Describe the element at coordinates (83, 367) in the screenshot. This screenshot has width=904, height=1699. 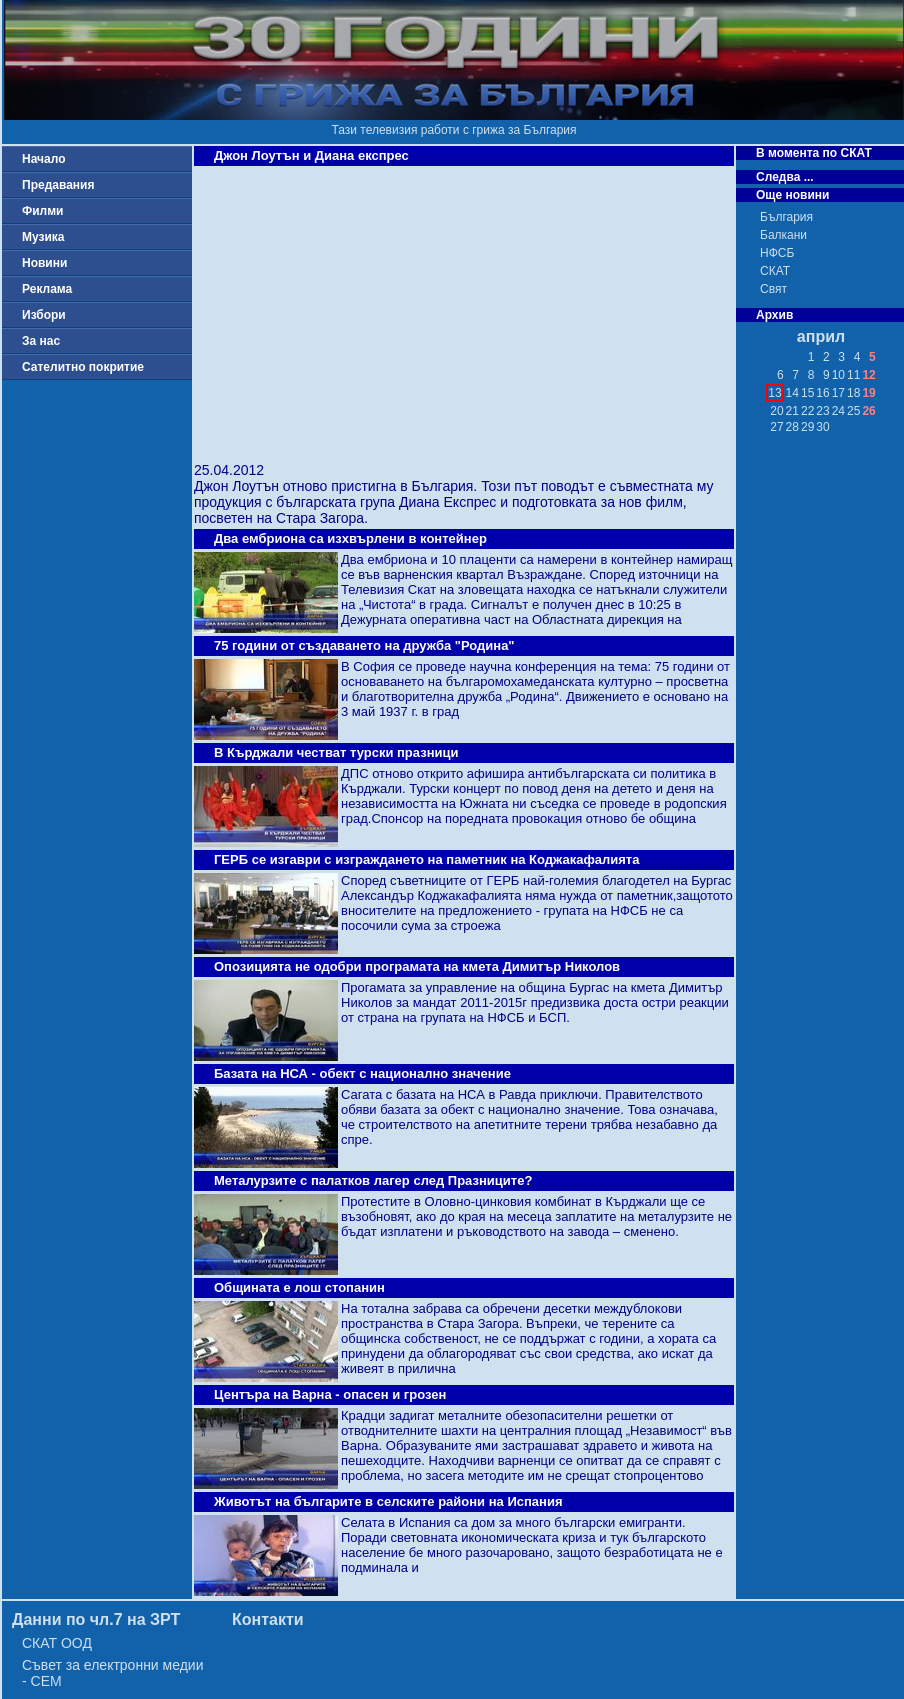
I see `Сателитно покритие` at that location.